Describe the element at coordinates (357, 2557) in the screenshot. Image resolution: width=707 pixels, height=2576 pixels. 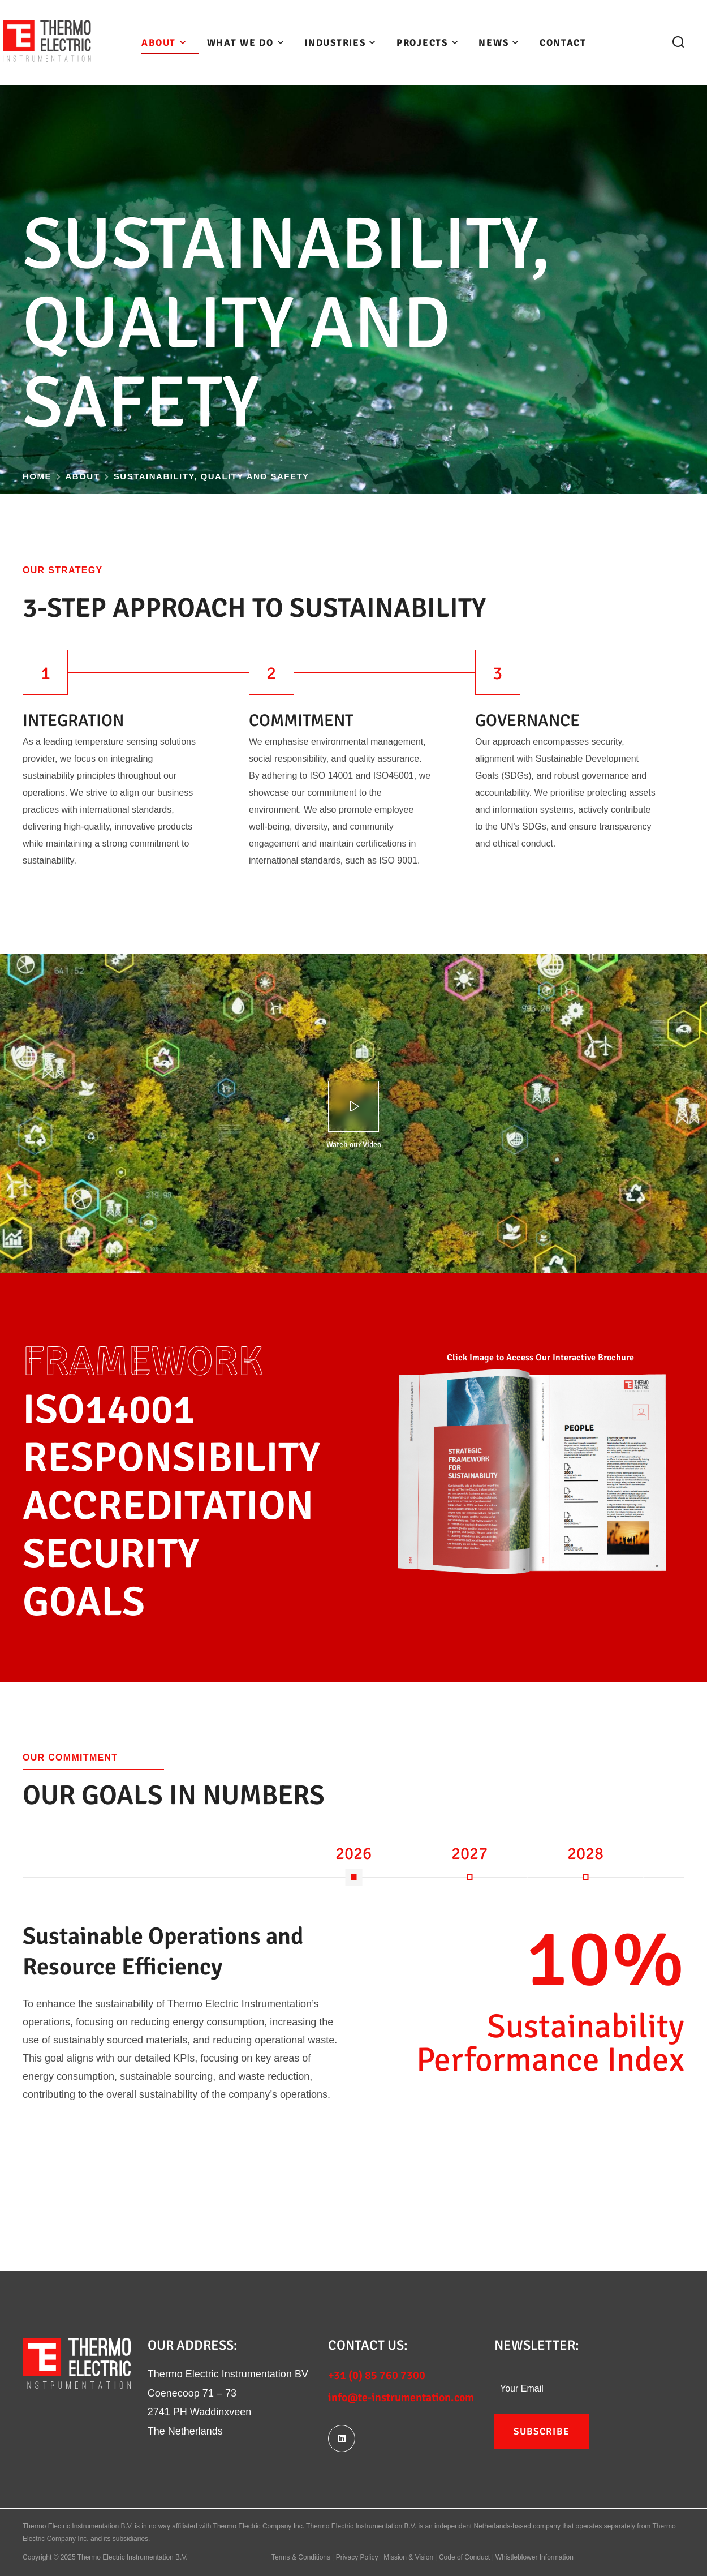
I see `Privacy Policy` at that location.